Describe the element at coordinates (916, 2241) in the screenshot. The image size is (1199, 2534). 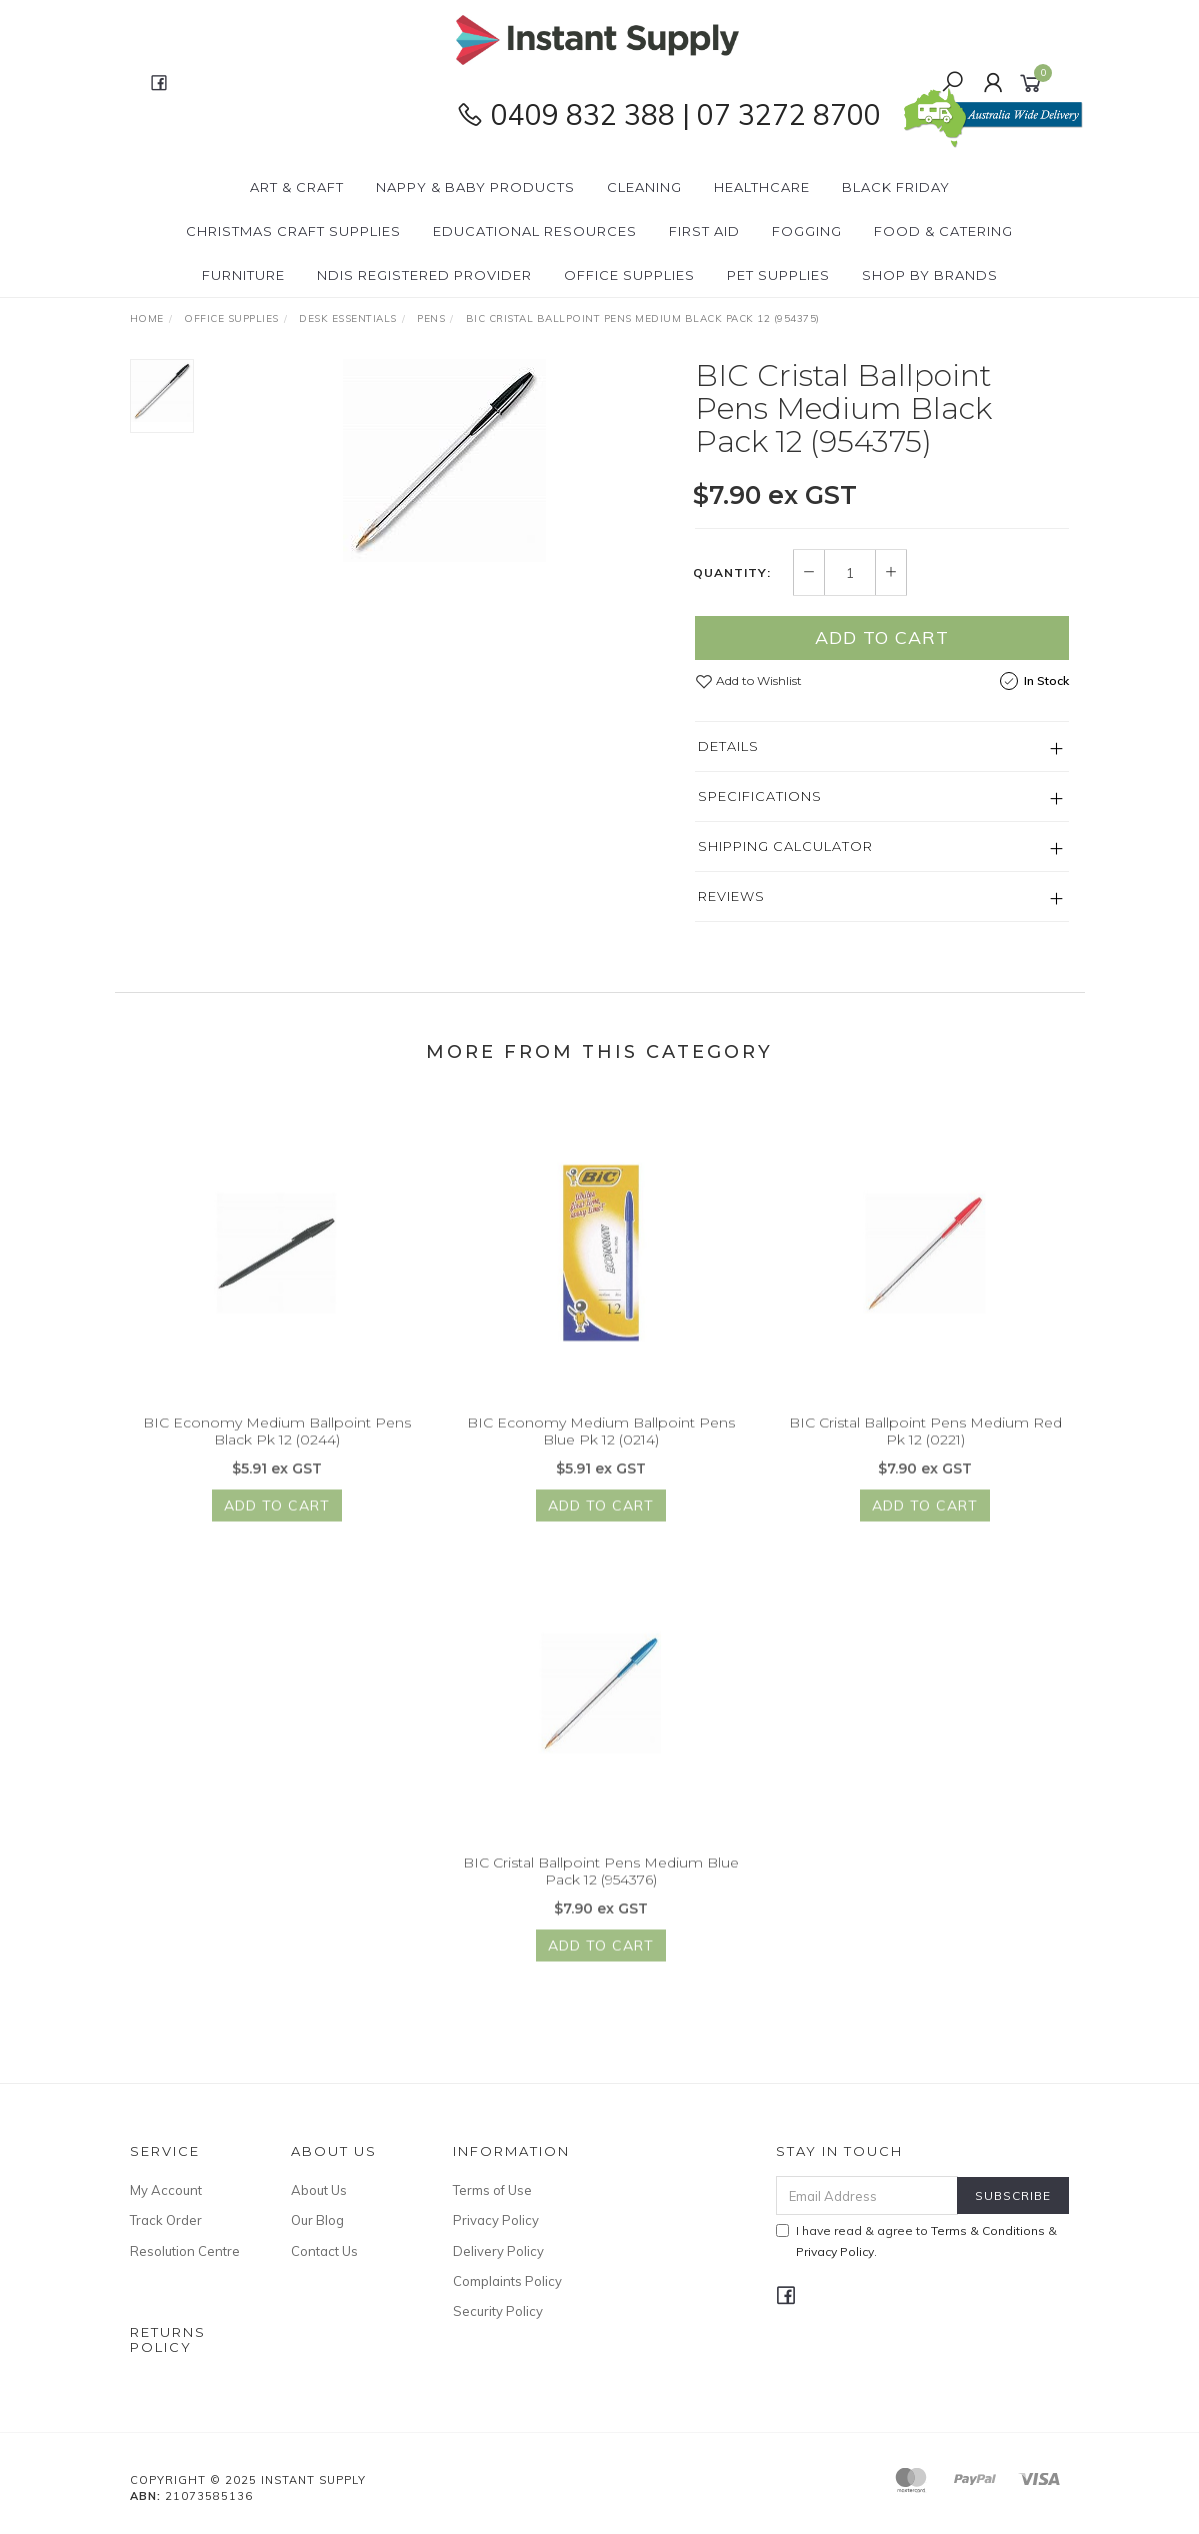
I see `I have read & agree to & .` at that location.